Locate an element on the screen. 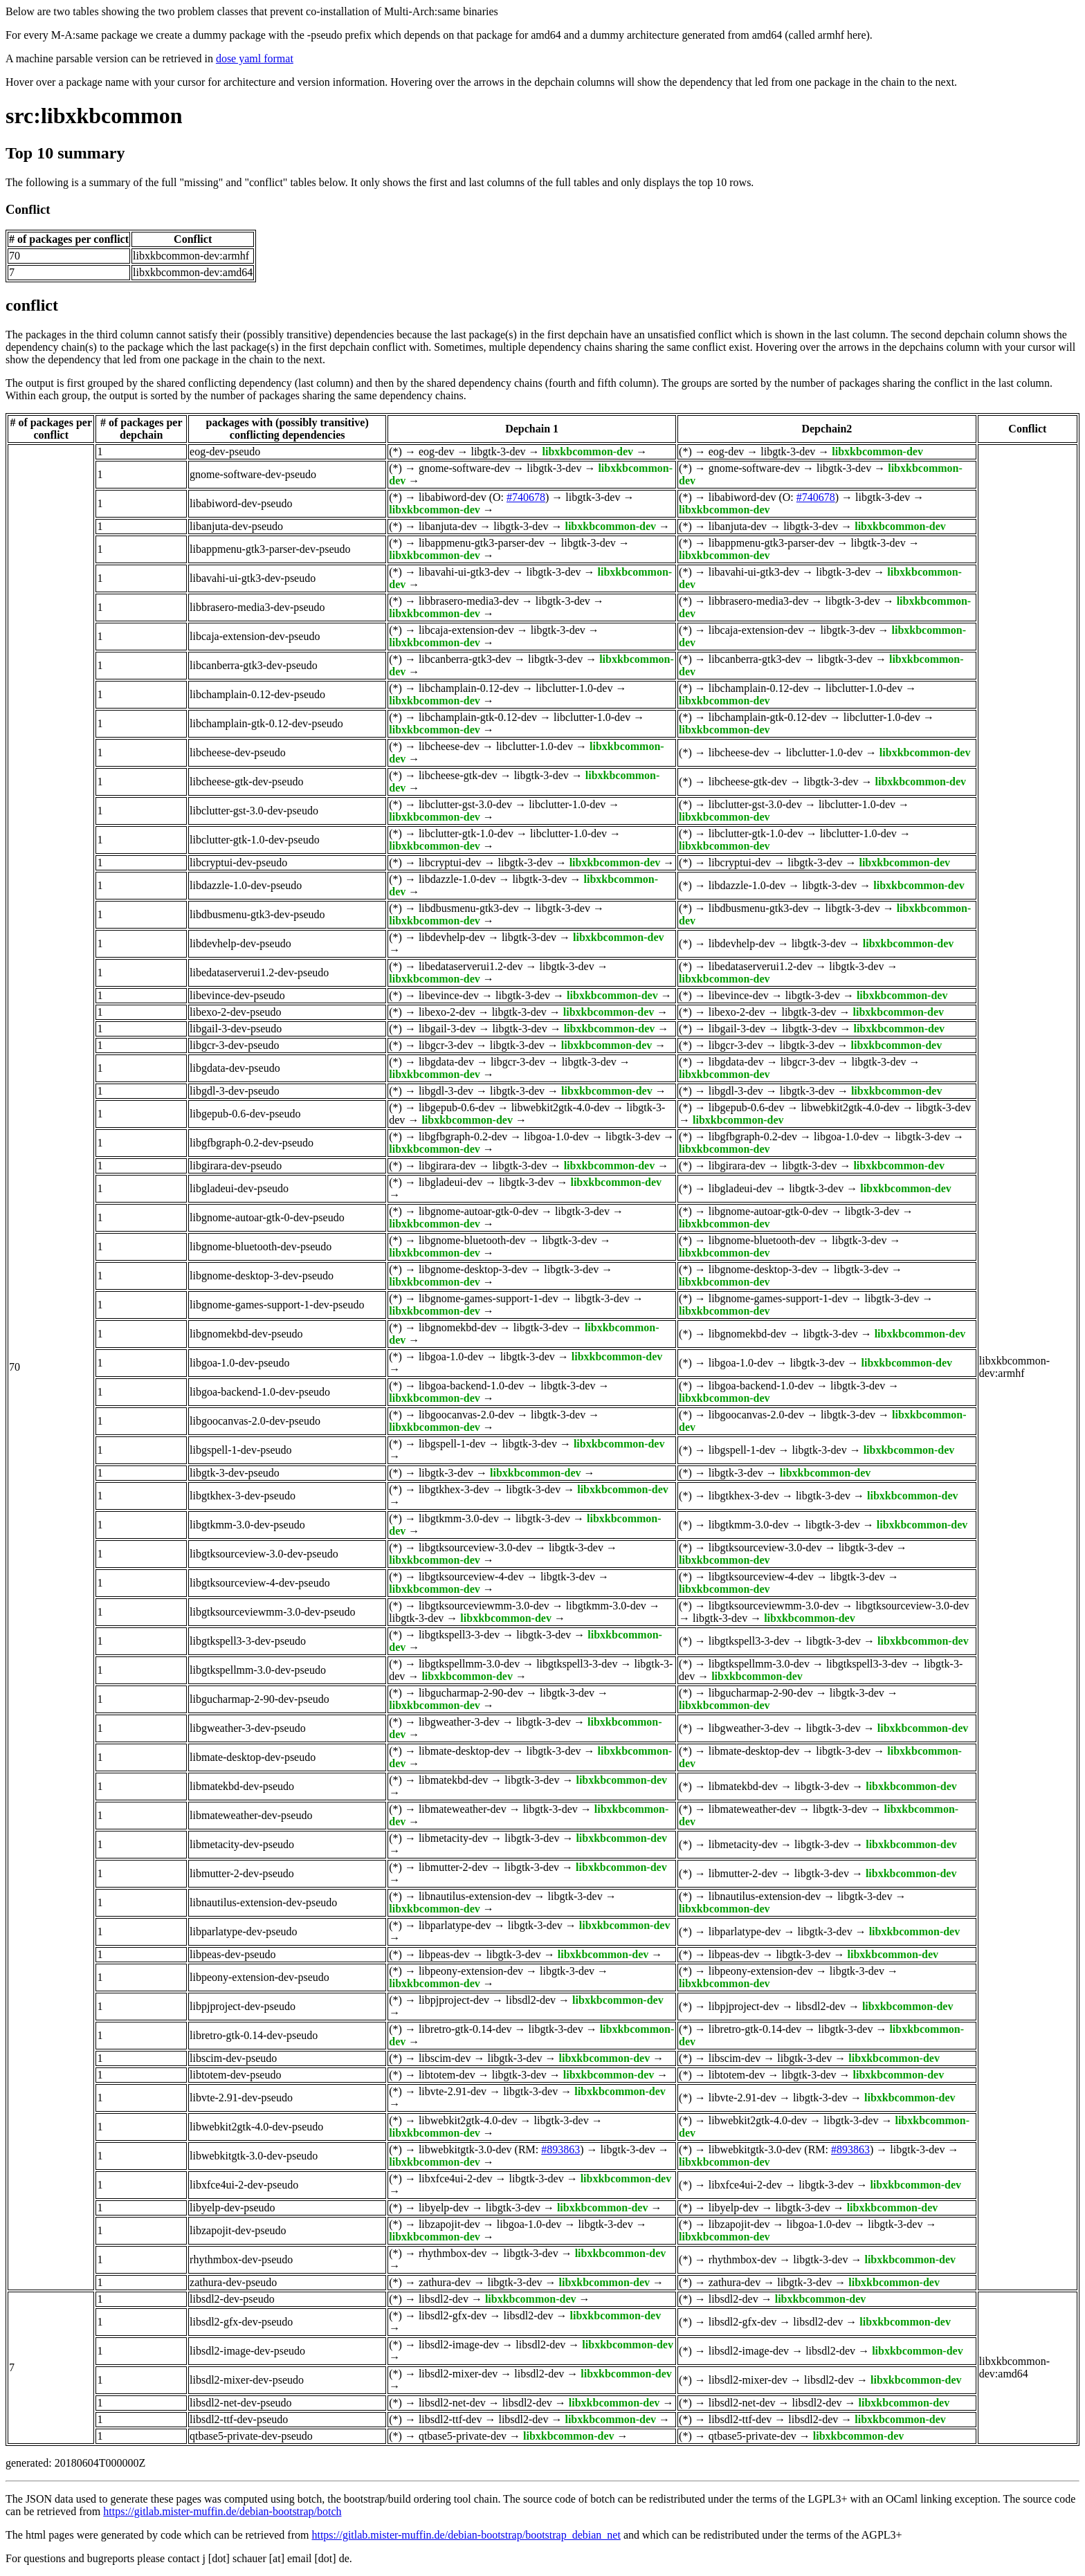 This screenshot has width=1085, height=2576. libgnome-games-support-1-dev-pseudo is located at coordinates (277, 1304).